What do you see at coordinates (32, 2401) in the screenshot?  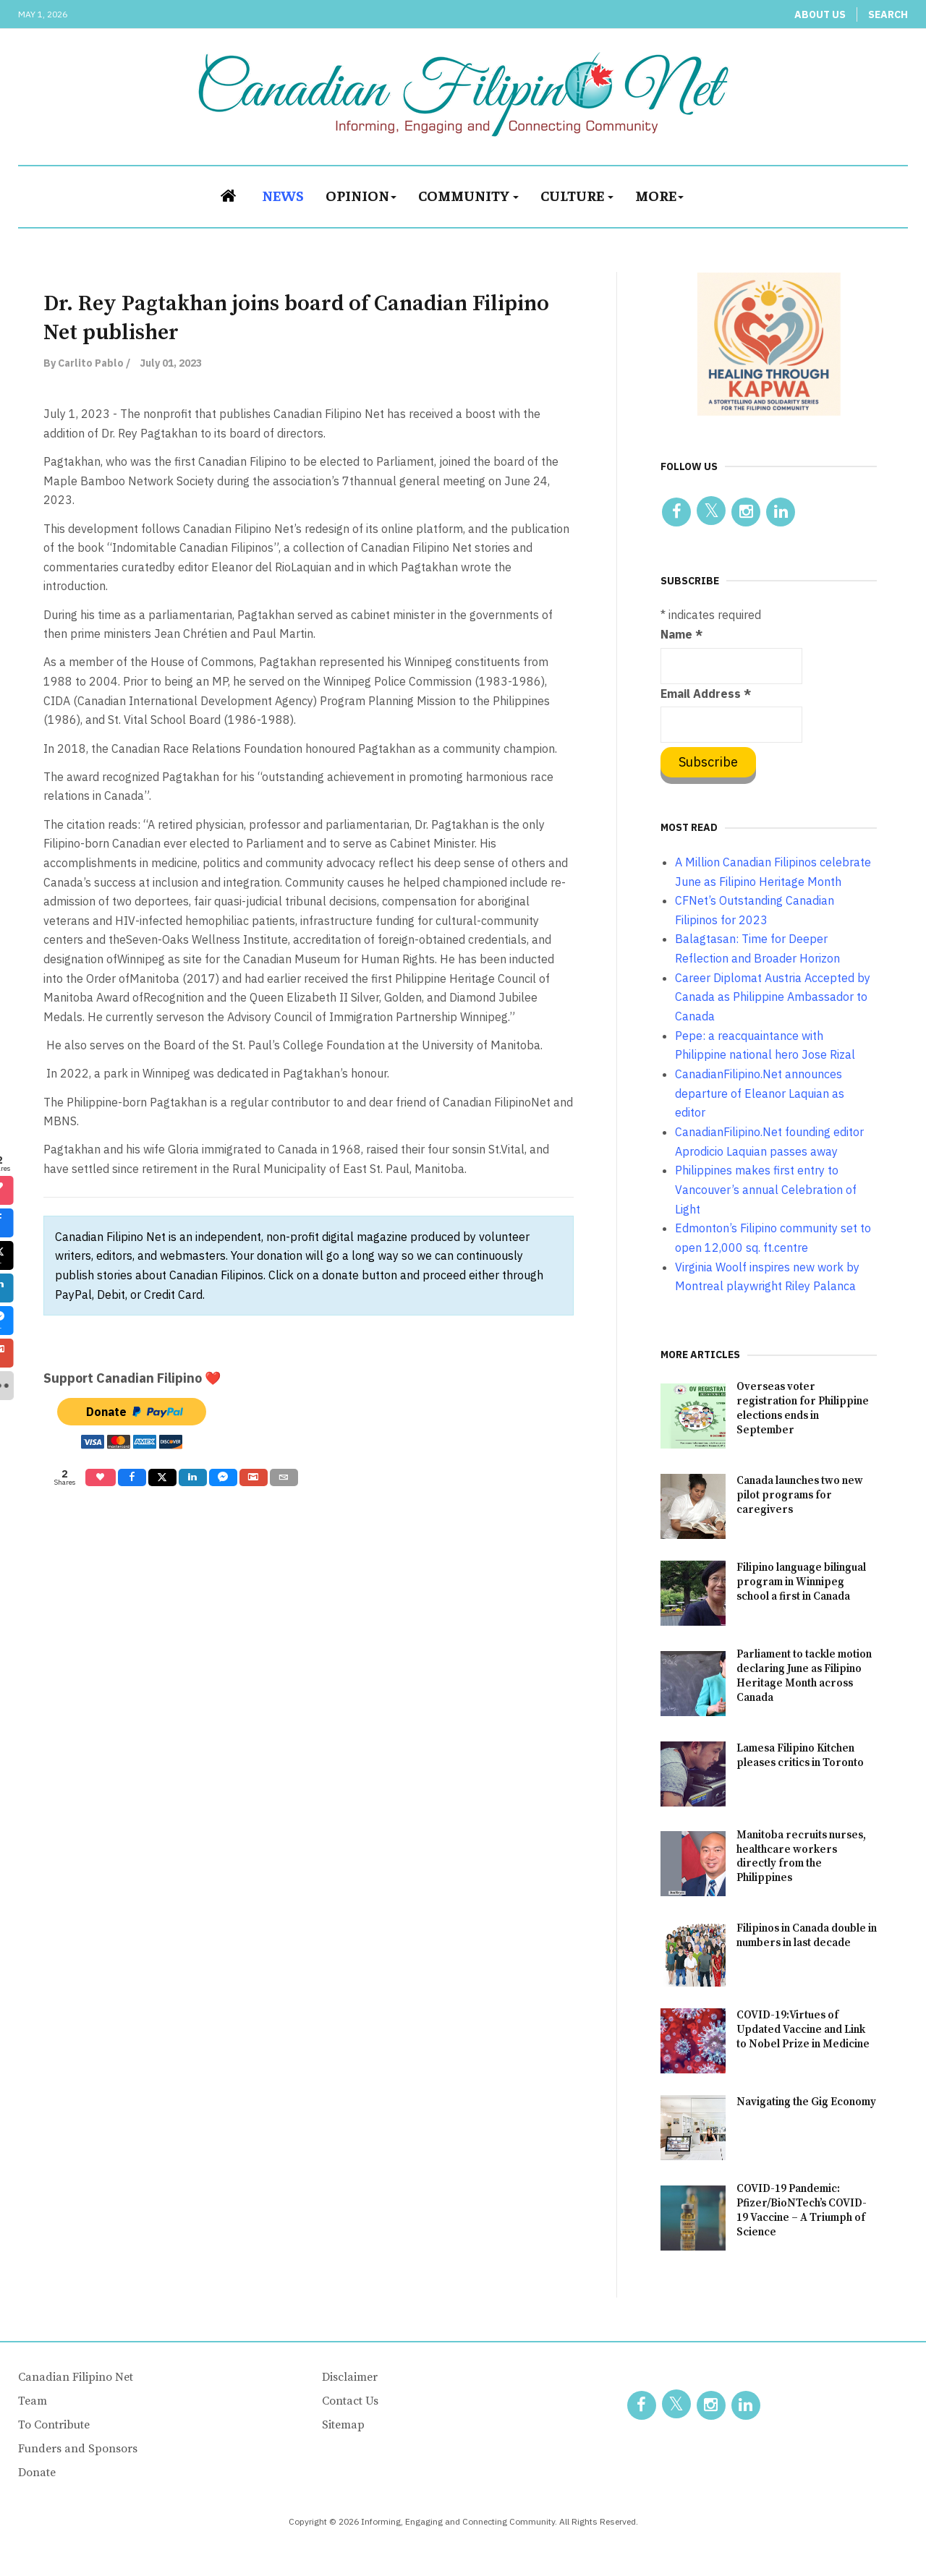 I see `Team` at bounding box center [32, 2401].